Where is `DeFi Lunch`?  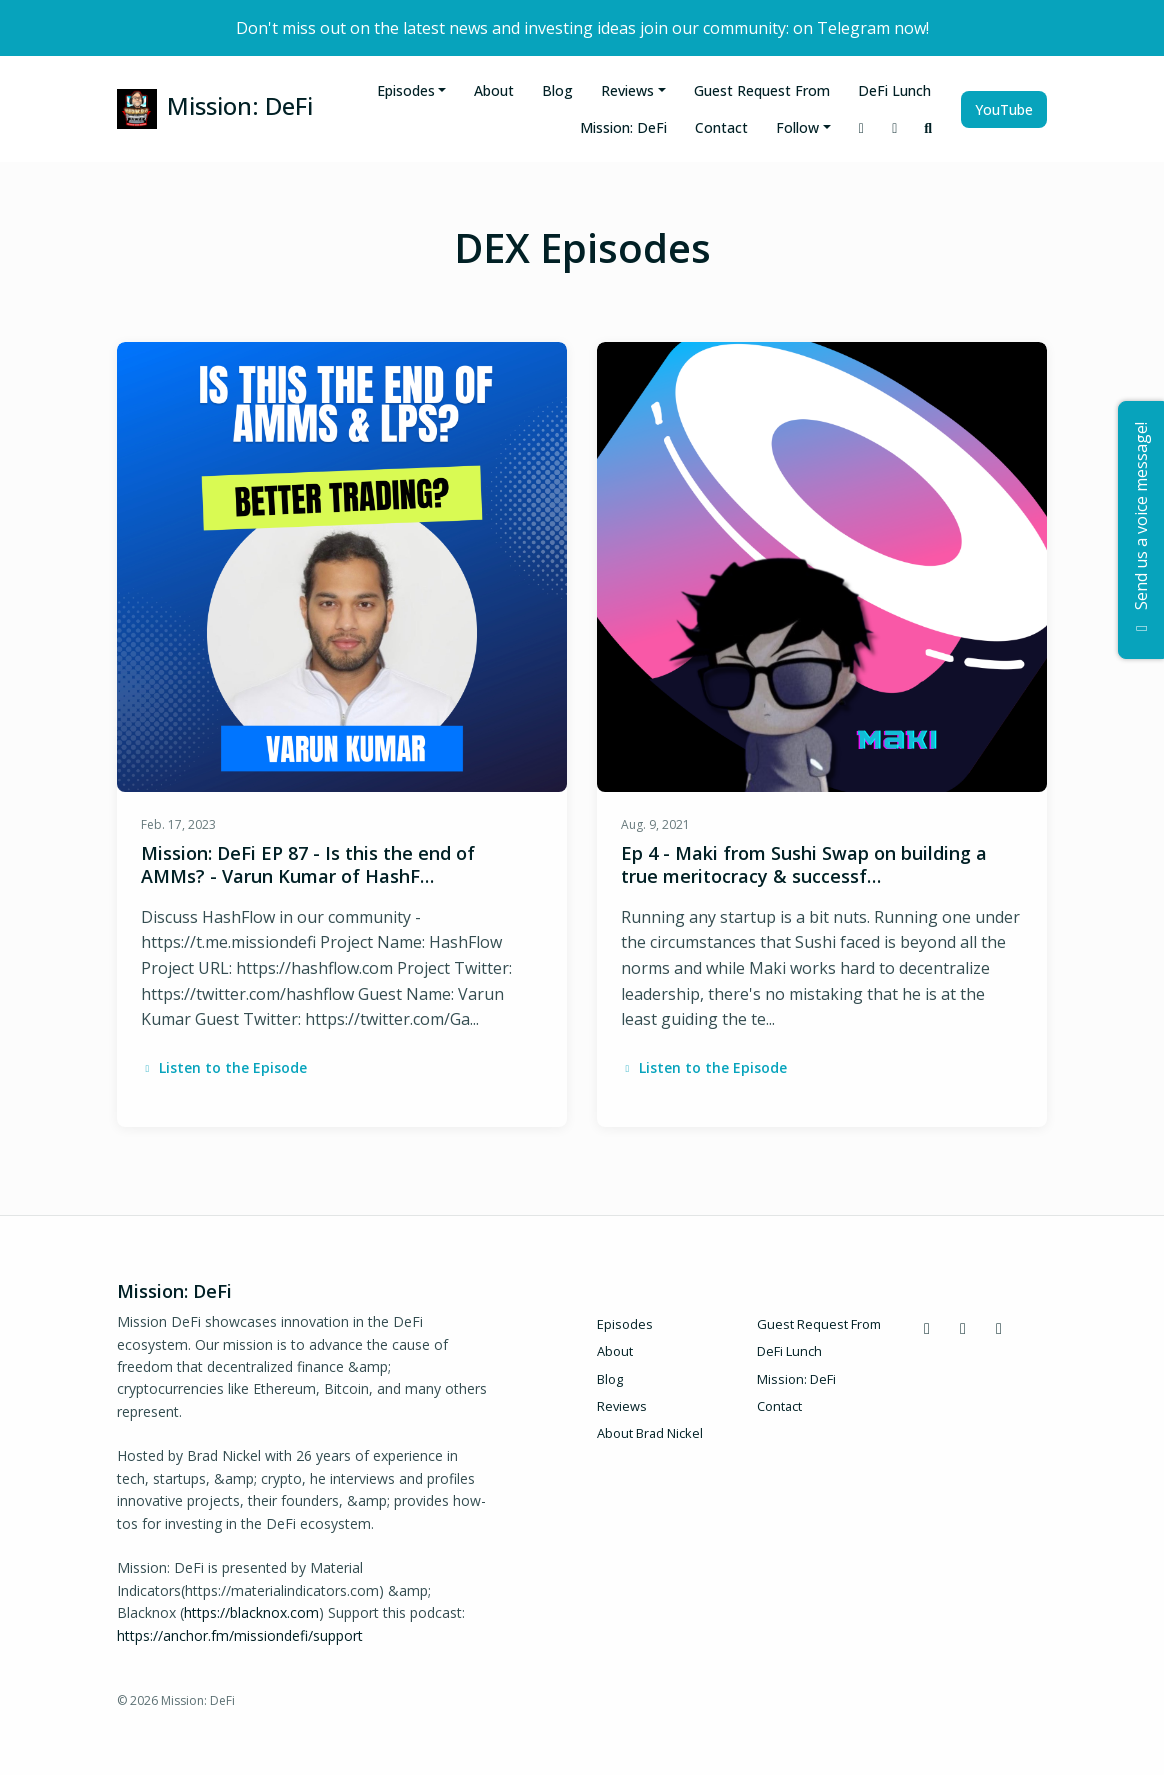
DeFi Lunch is located at coordinates (894, 90).